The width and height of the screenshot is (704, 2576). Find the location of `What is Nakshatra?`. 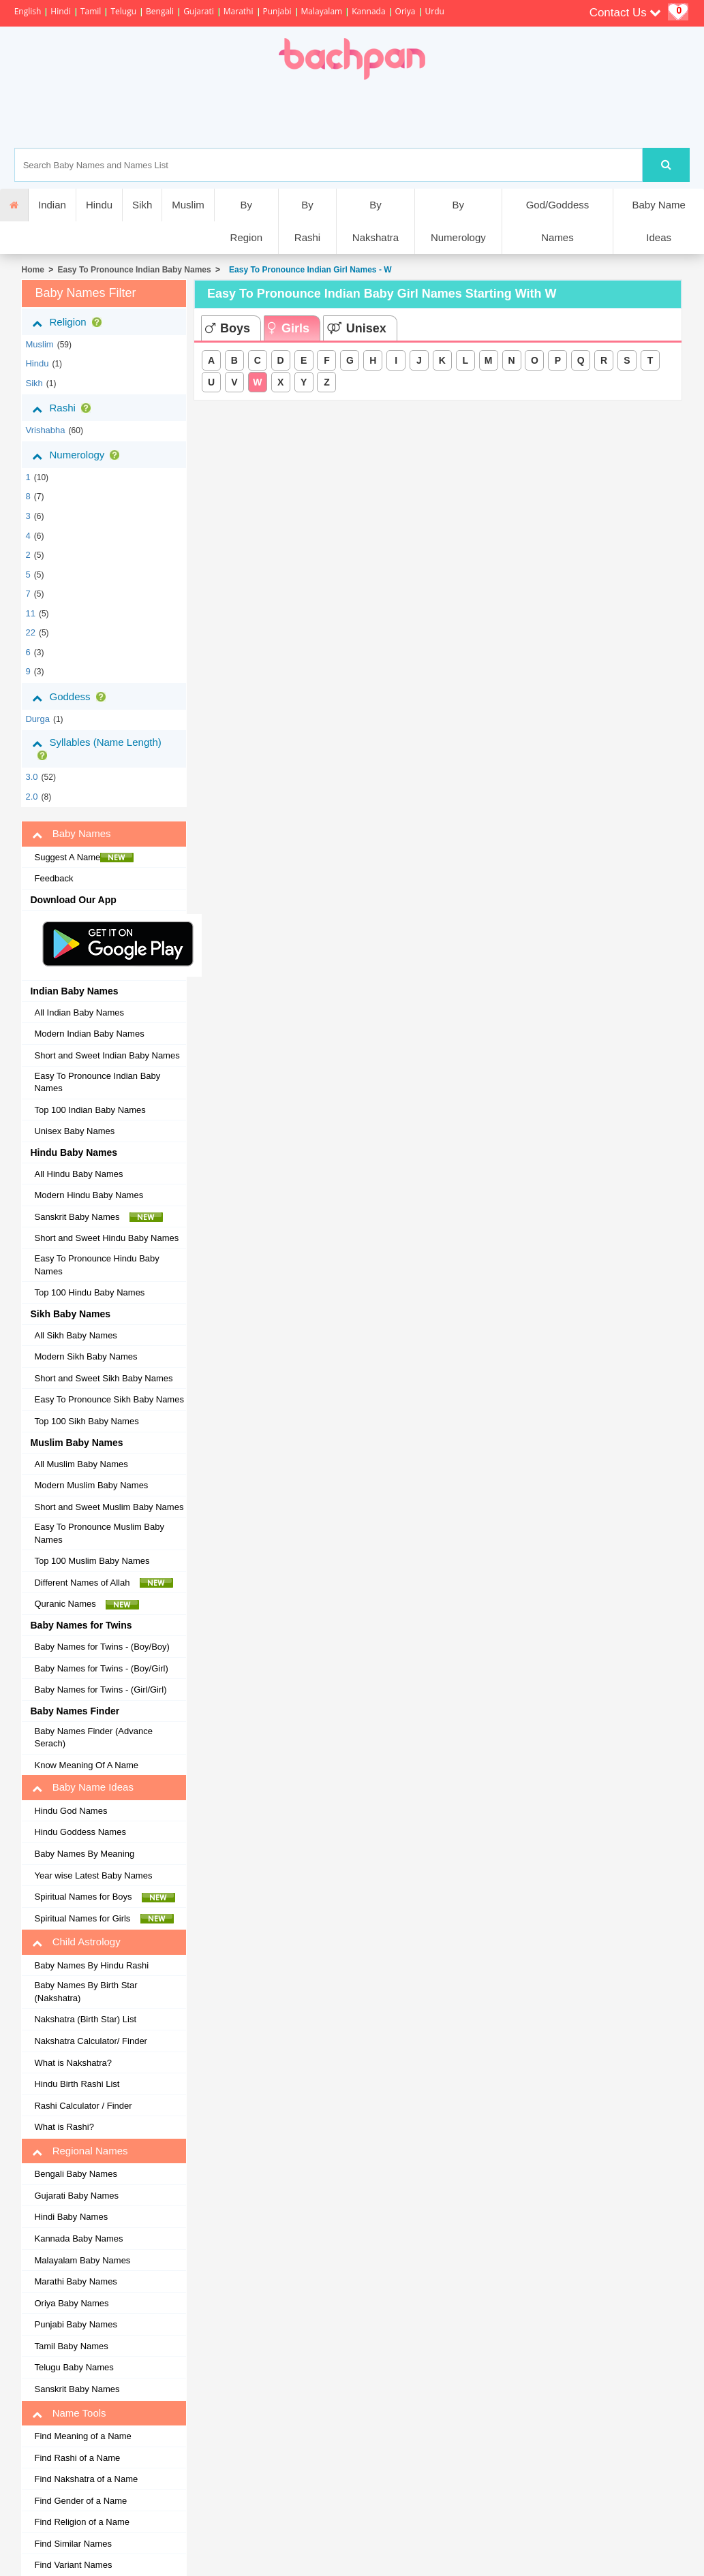

What is Nakshatra? is located at coordinates (72, 2063).